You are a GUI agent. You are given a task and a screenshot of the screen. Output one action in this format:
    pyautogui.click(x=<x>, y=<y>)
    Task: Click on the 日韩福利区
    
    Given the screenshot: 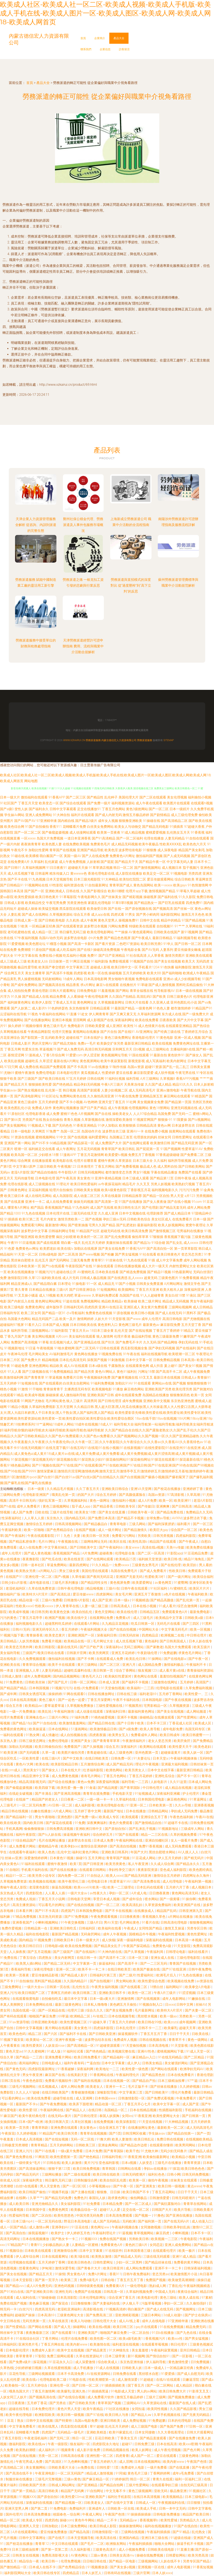 What is the action you would take?
    pyautogui.click(x=87, y=1928)
    